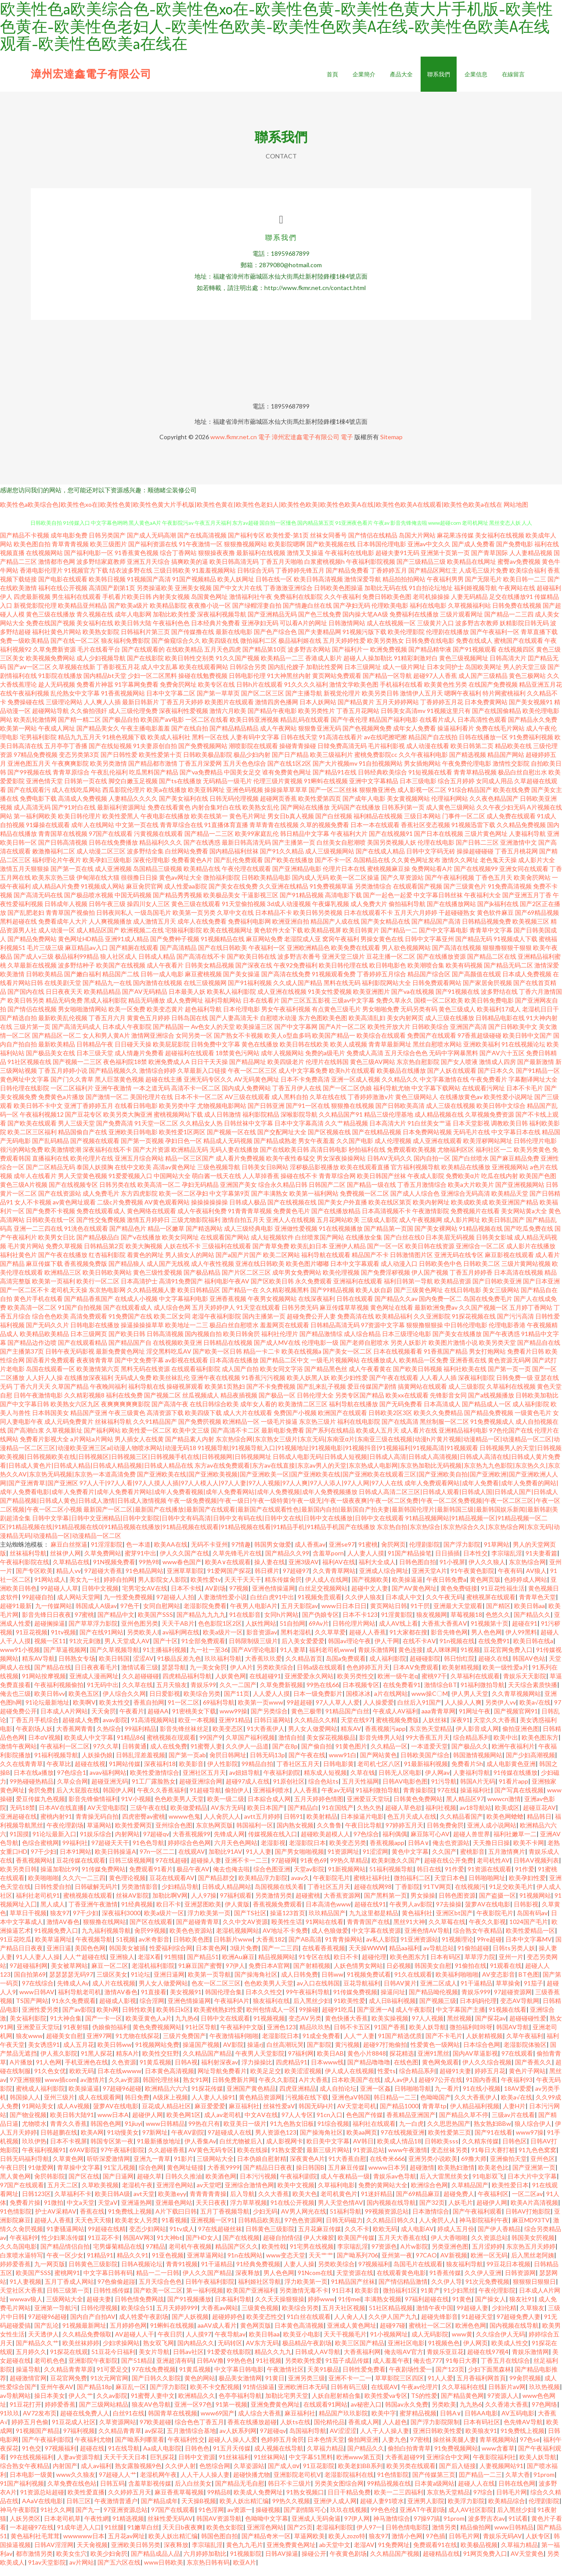 Image resolution: width=562 pixels, height=2576 pixels. Describe the element at coordinates (165, 825) in the screenshot. I see `午夜电影在线播放` at that location.